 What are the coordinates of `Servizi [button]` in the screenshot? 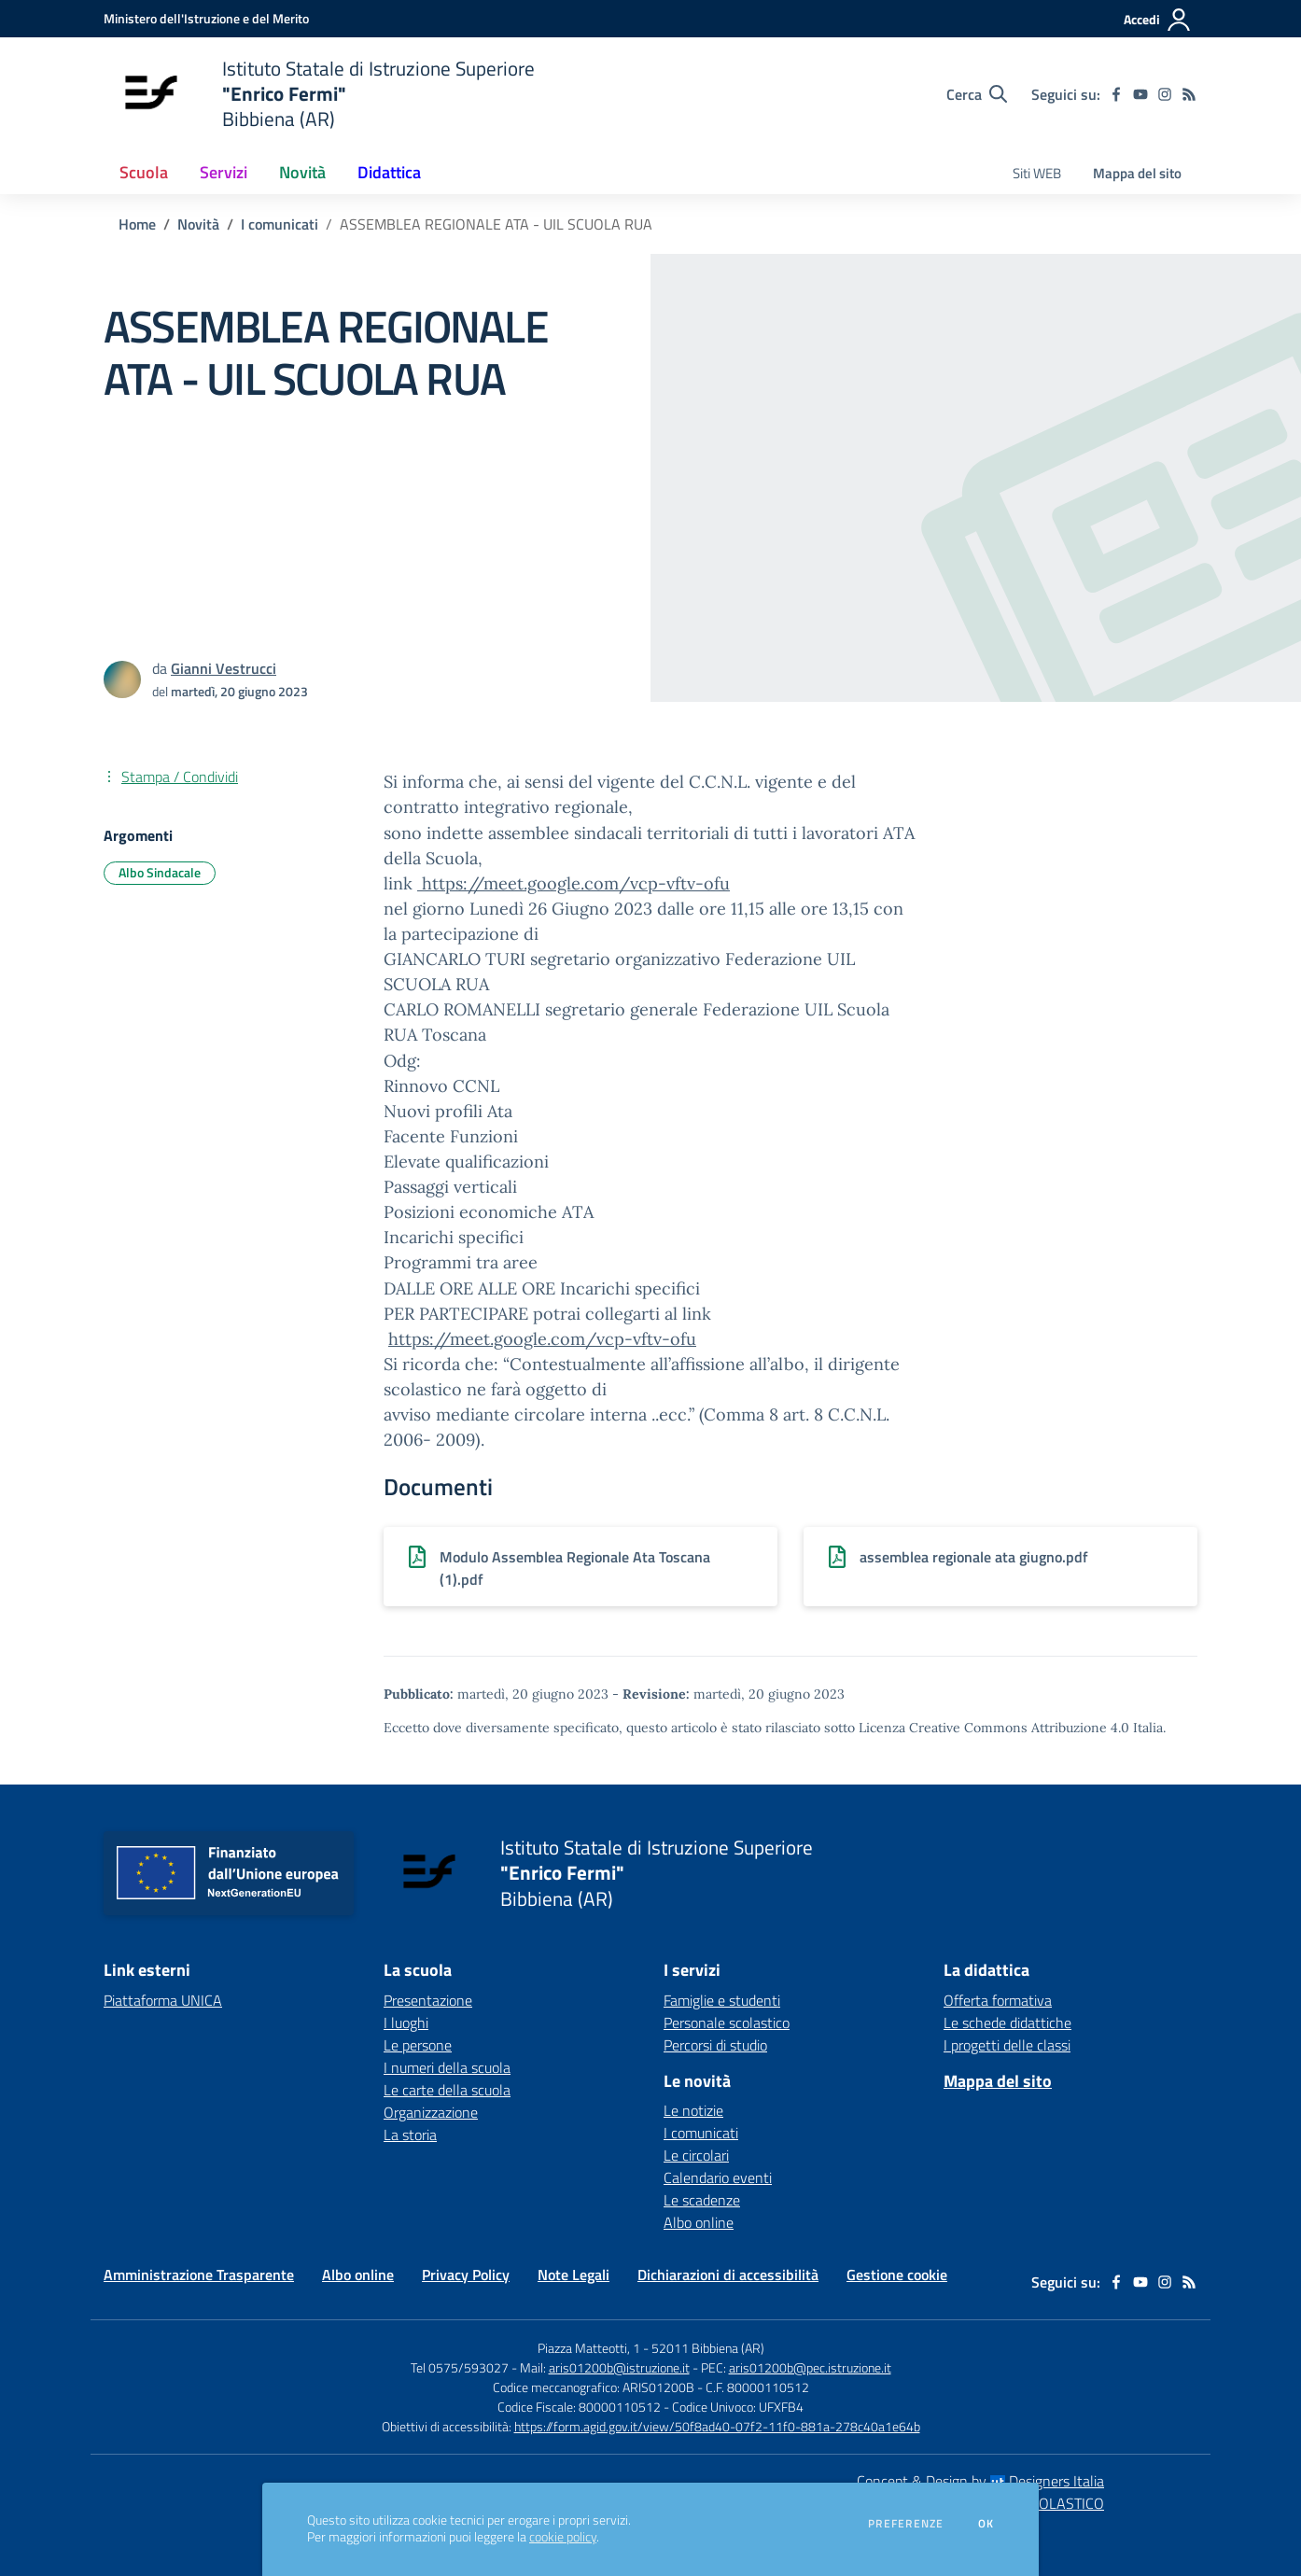 It's located at (223, 172).